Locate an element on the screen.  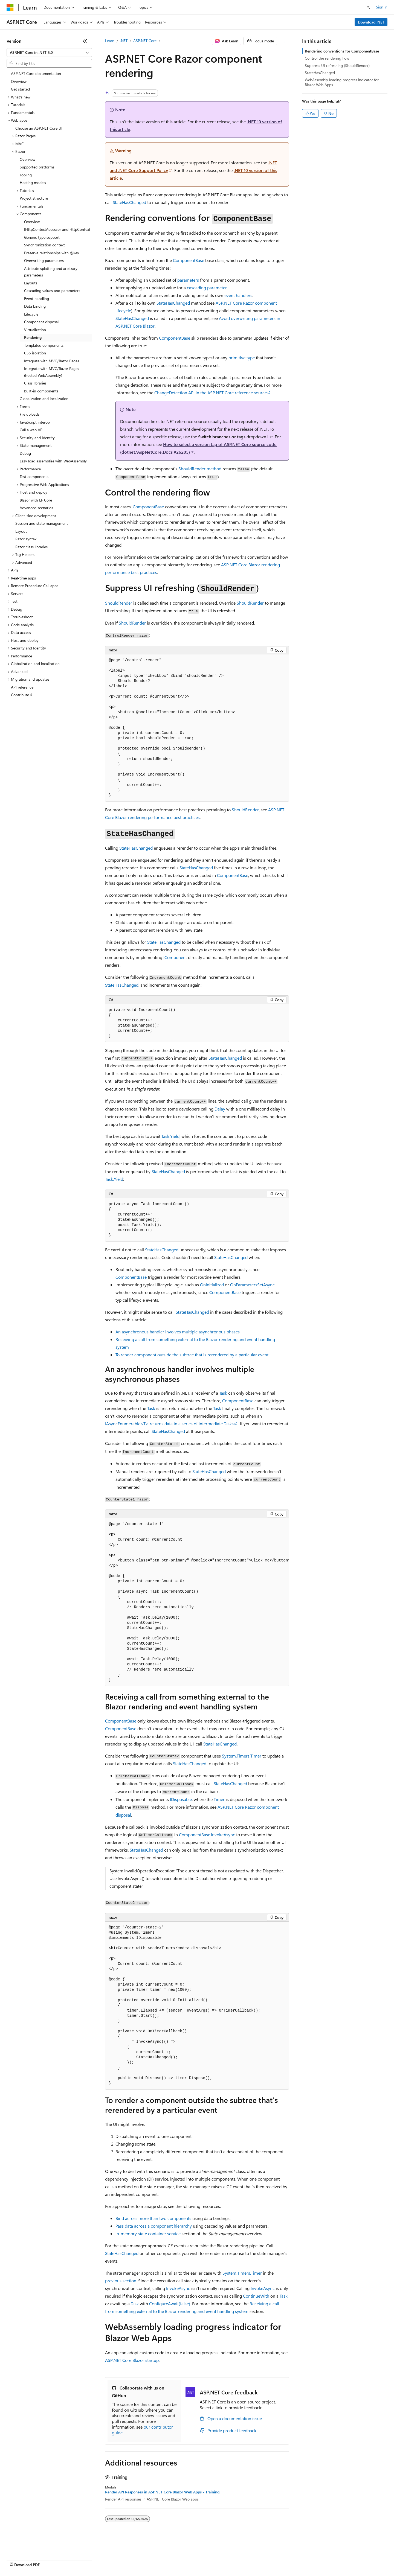
Test components [treeitem] is located at coordinates (34, 476).